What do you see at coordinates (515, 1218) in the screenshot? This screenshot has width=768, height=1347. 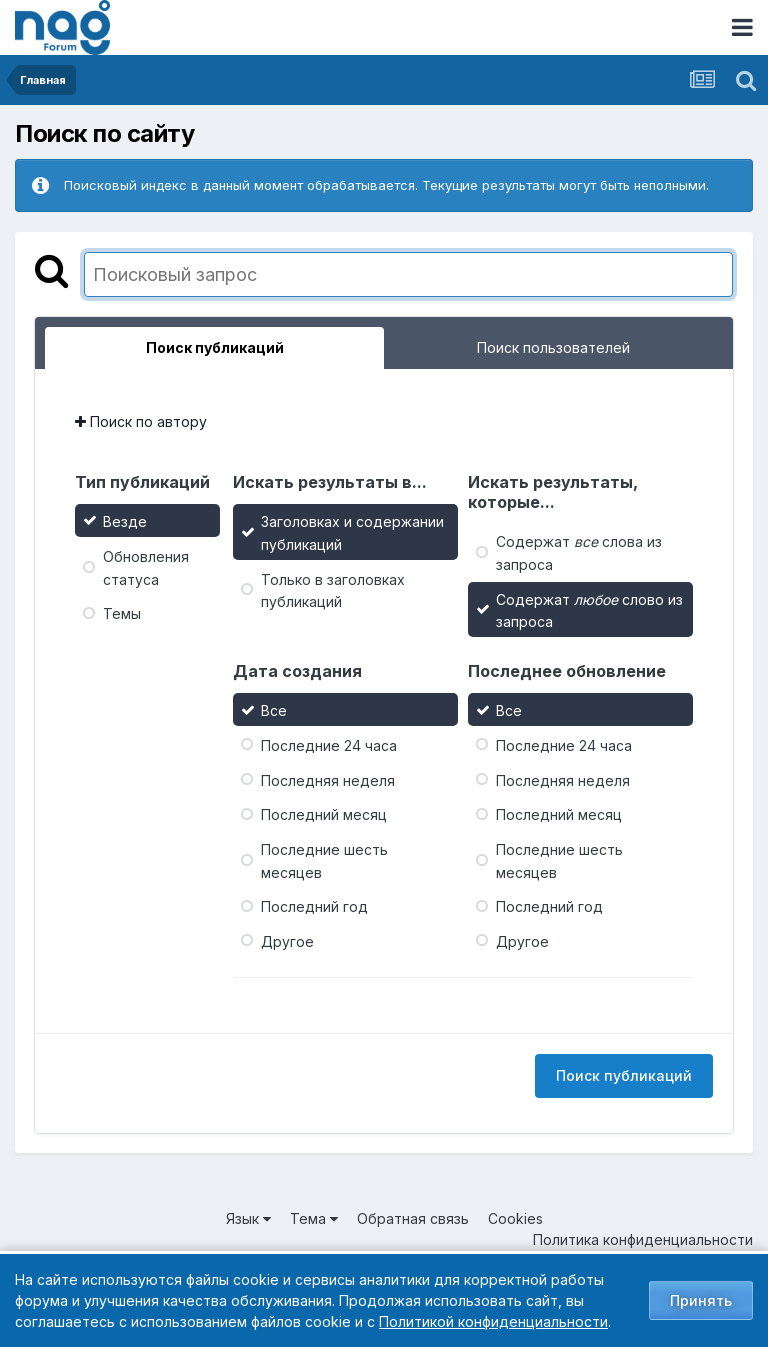 I see `Cookies` at bounding box center [515, 1218].